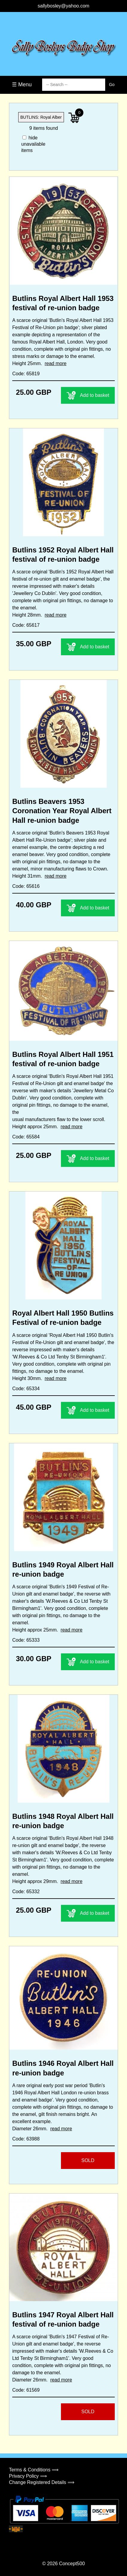  Describe the element at coordinates (26, 2390) in the screenshot. I see `Code: 61569` at that location.